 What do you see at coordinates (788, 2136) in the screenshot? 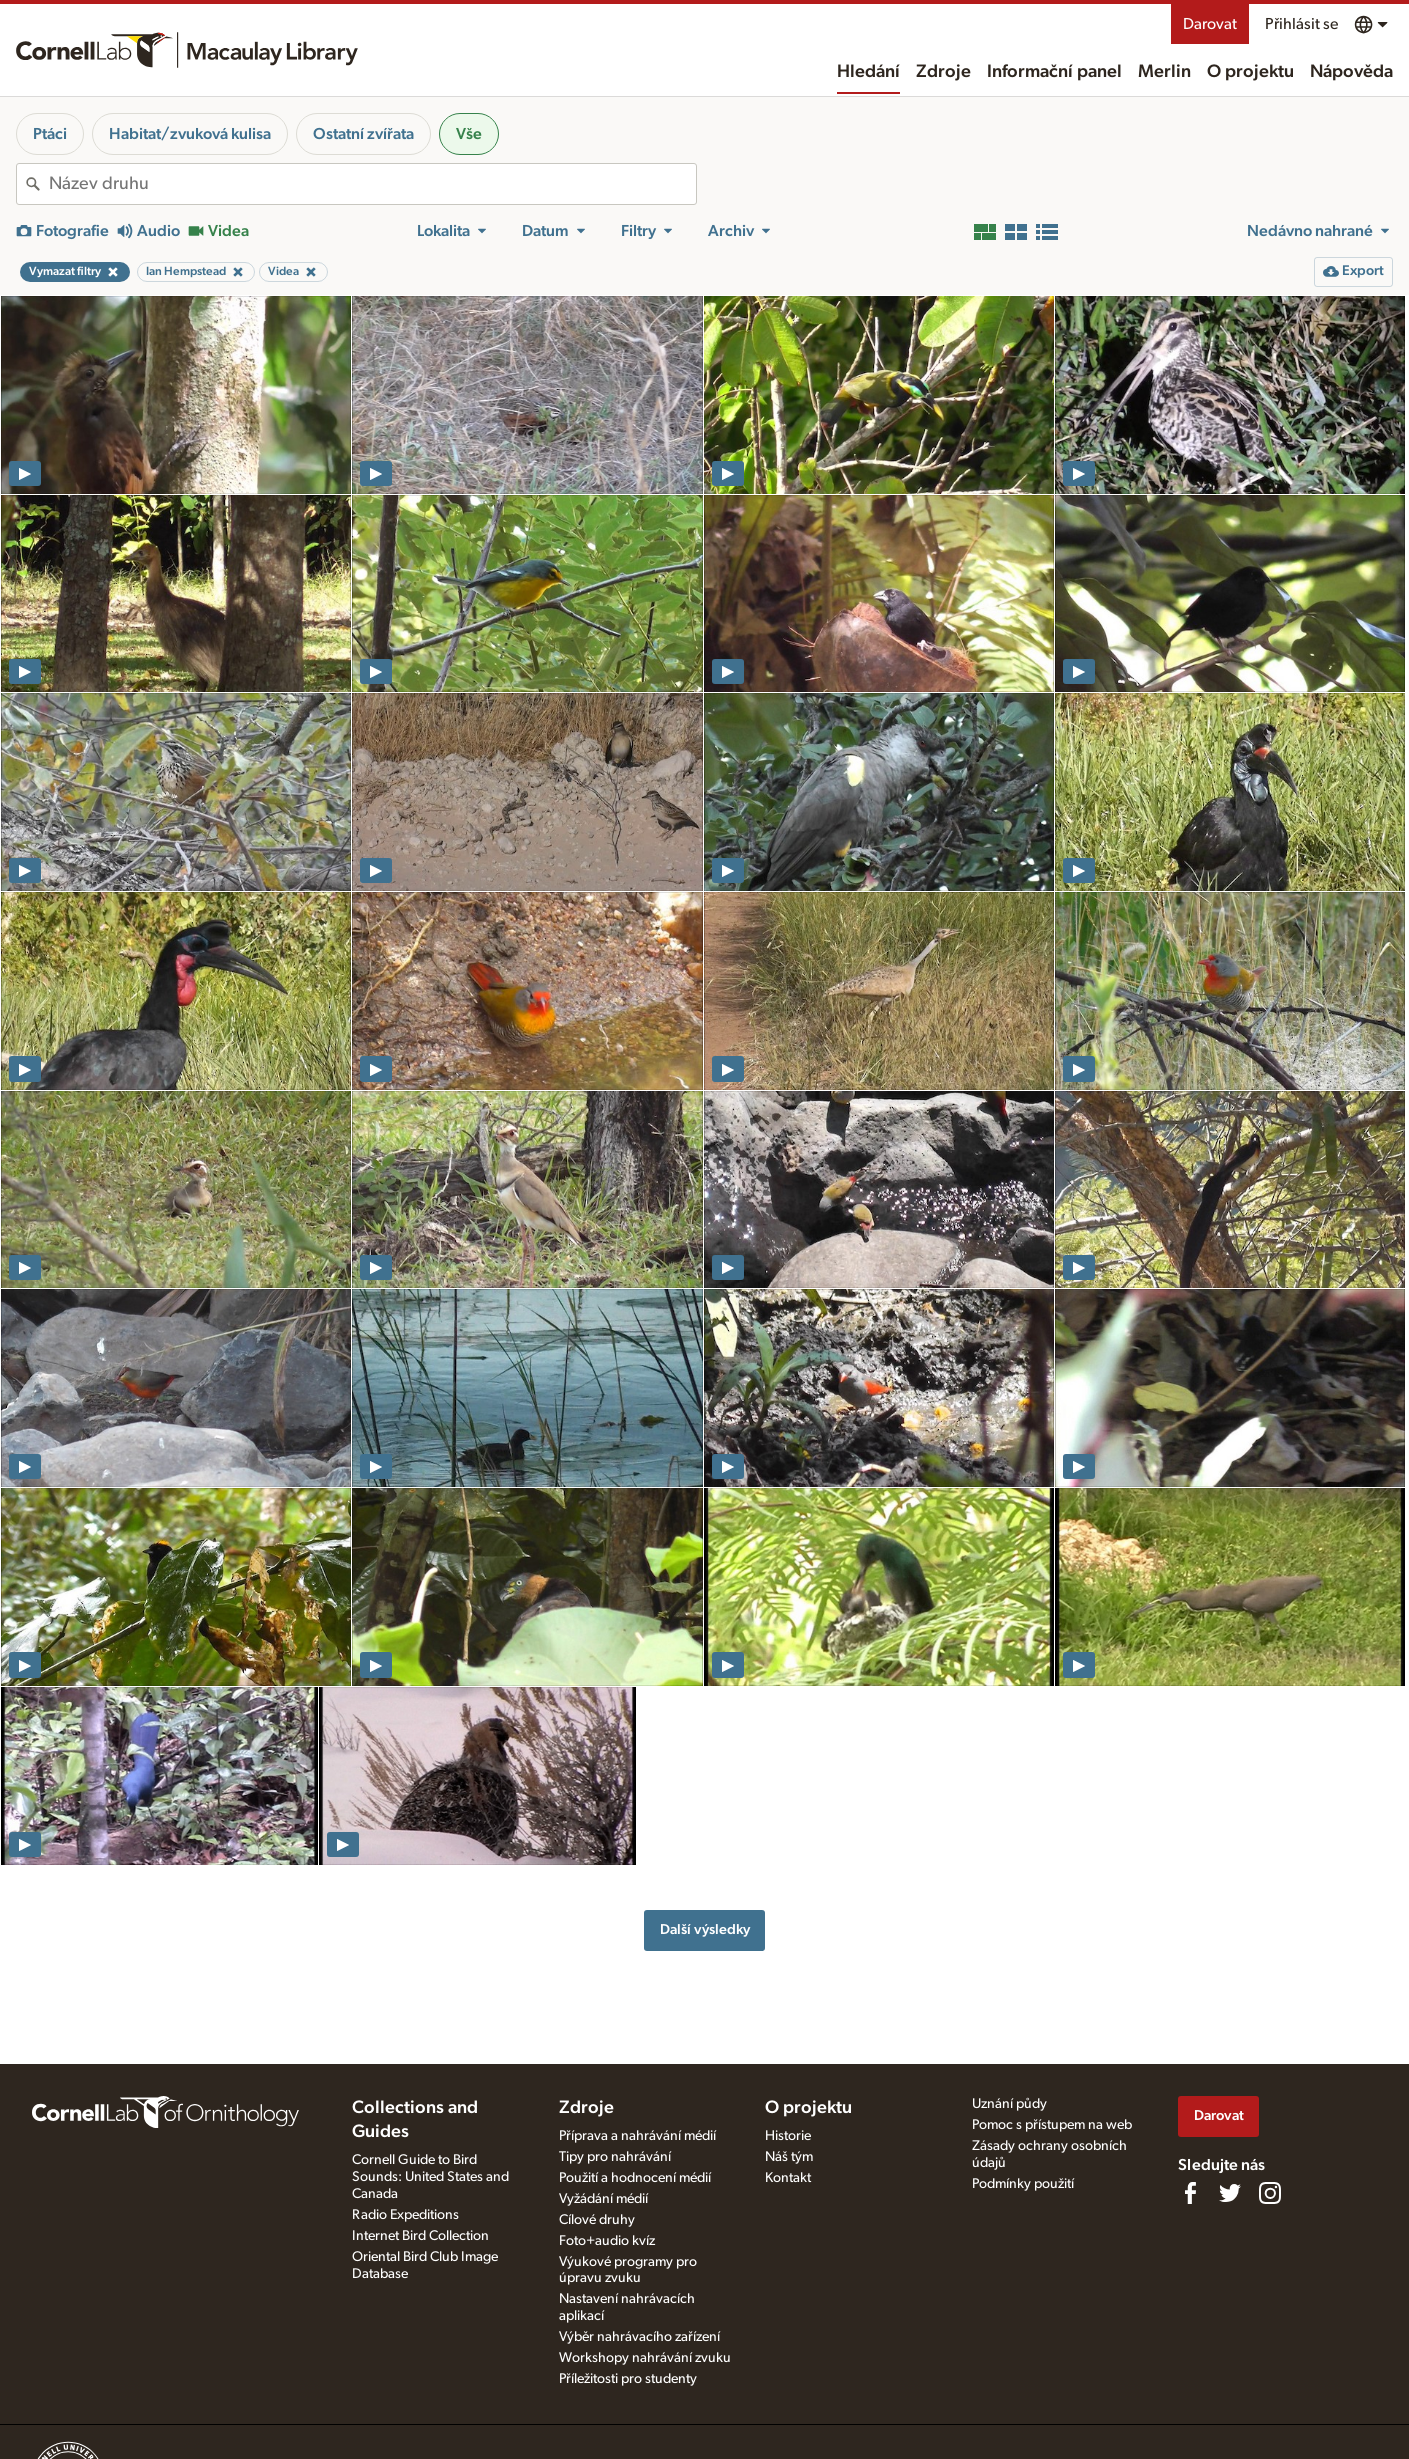
I see `Historie` at bounding box center [788, 2136].